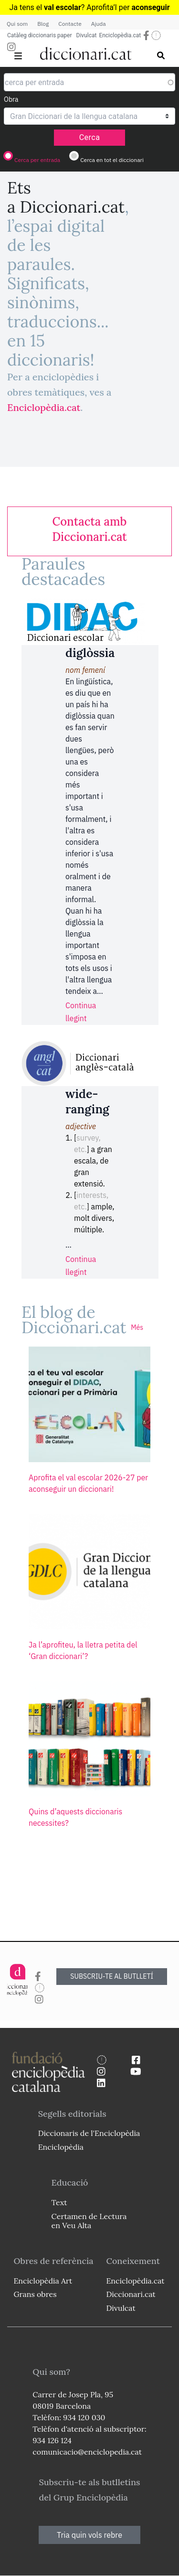 This screenshot has height=2576, width=179. Describe the element at coordinates (61, 2147) in the screenshot. I see `Enciclopèdia` at that location.